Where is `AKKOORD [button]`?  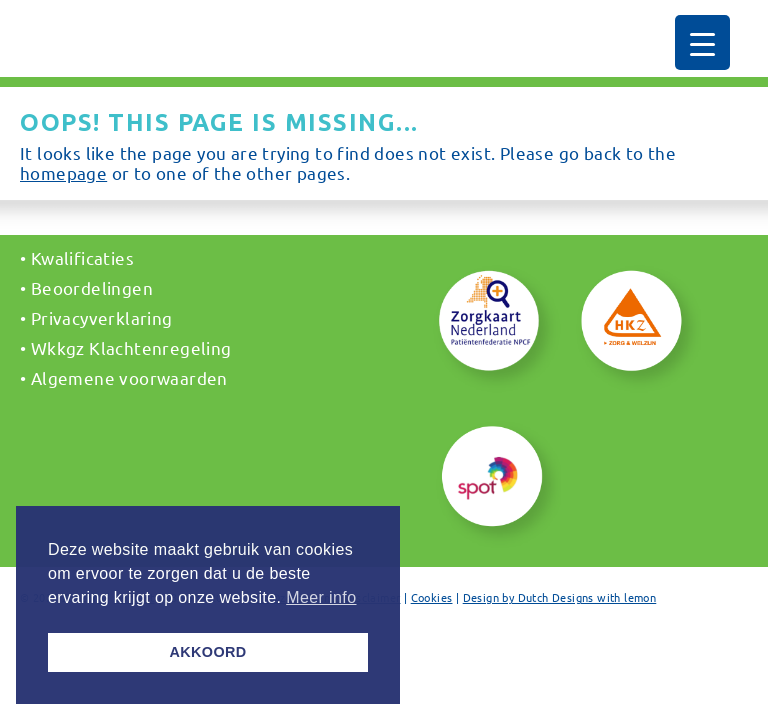
AKKOORD [button] is located at coordinates (207, 652).